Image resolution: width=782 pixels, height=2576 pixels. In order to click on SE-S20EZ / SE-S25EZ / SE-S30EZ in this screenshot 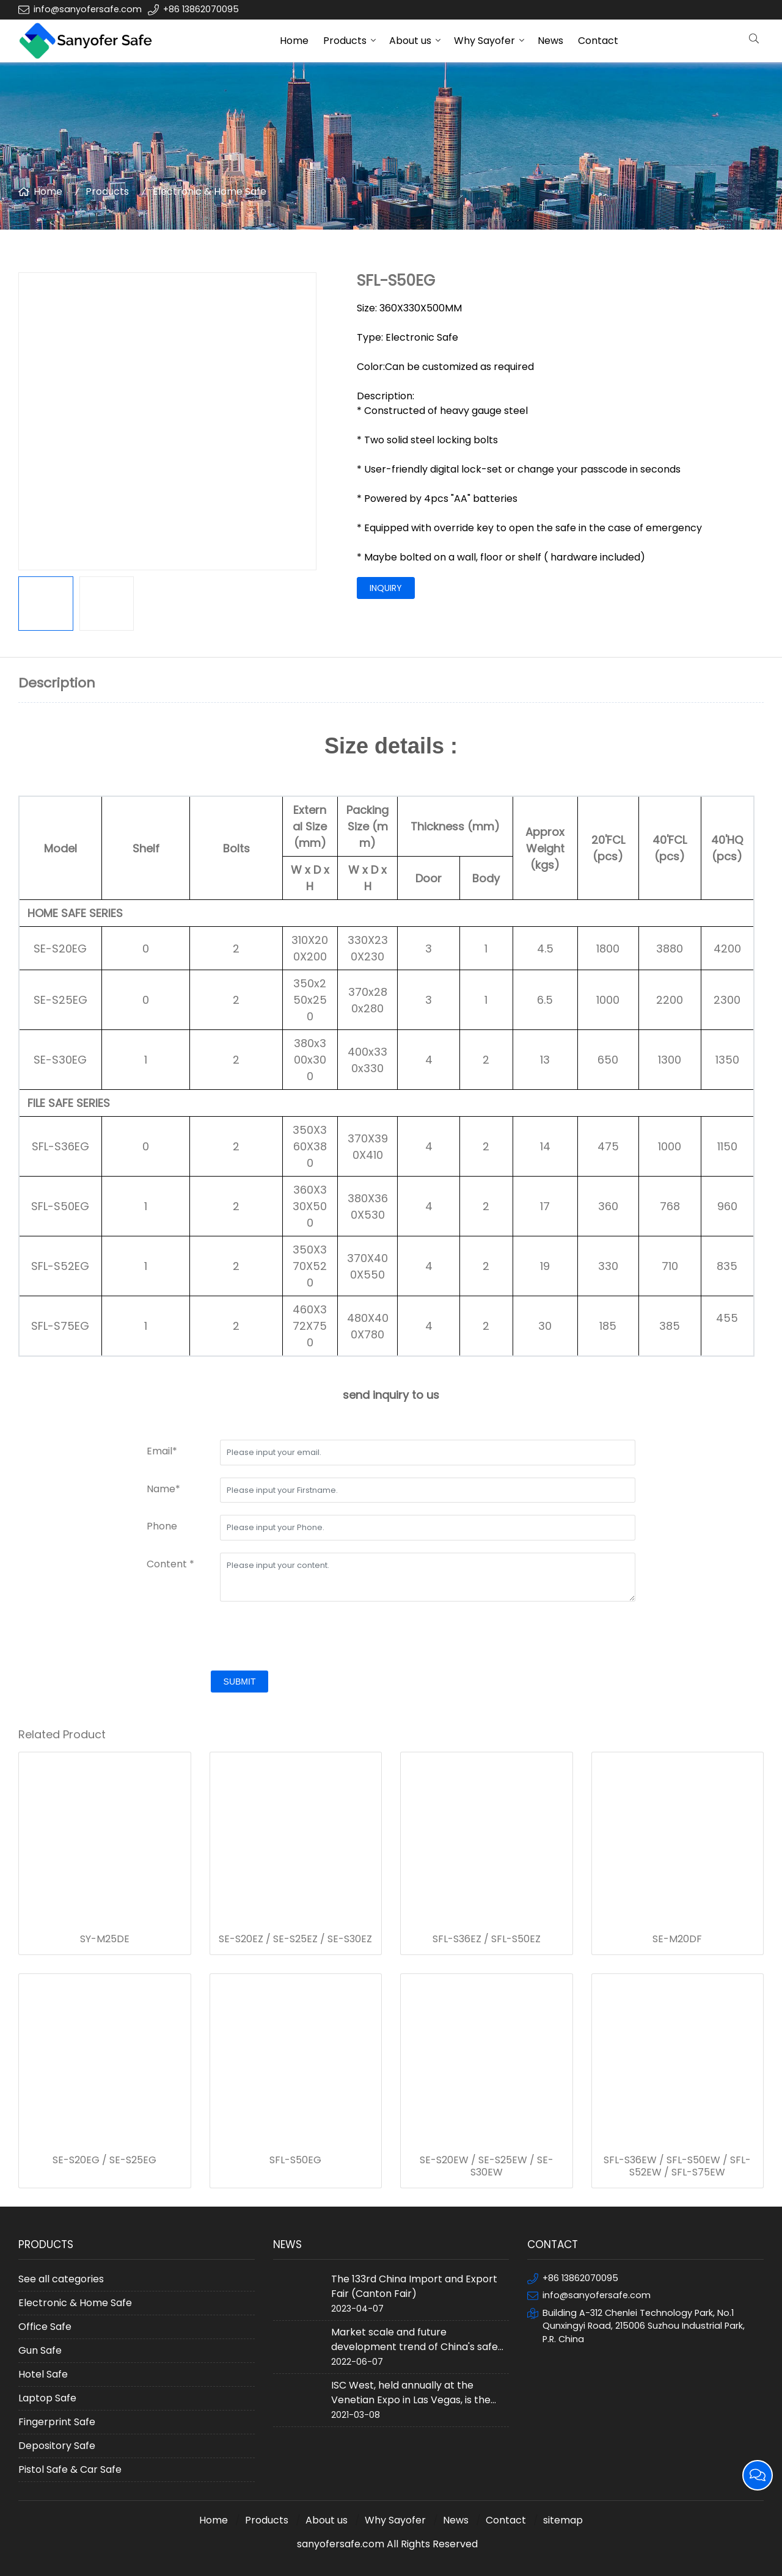, I will do `click(295, 1939)`.